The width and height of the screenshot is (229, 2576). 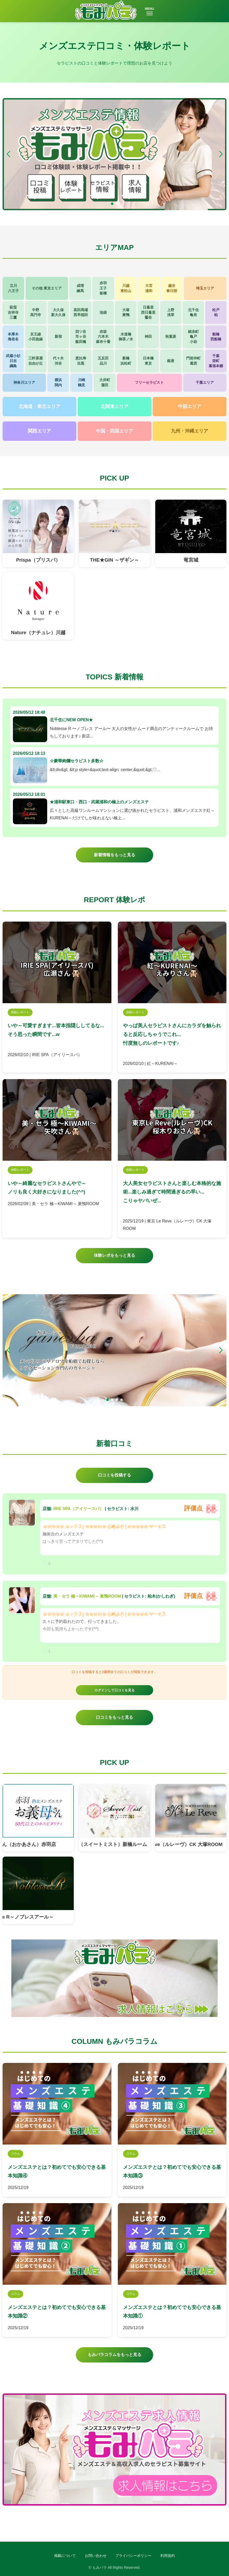 What do you see at coordinates (58, 336) in the screenshot?
I see `新宿` at bounding box center [58, 336].